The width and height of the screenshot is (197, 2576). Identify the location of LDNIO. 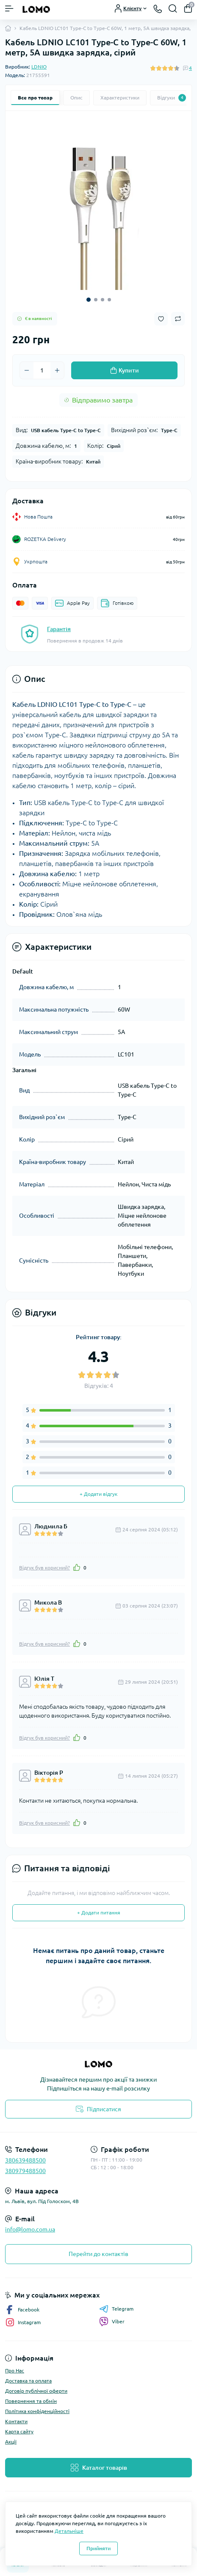
(39, 66).